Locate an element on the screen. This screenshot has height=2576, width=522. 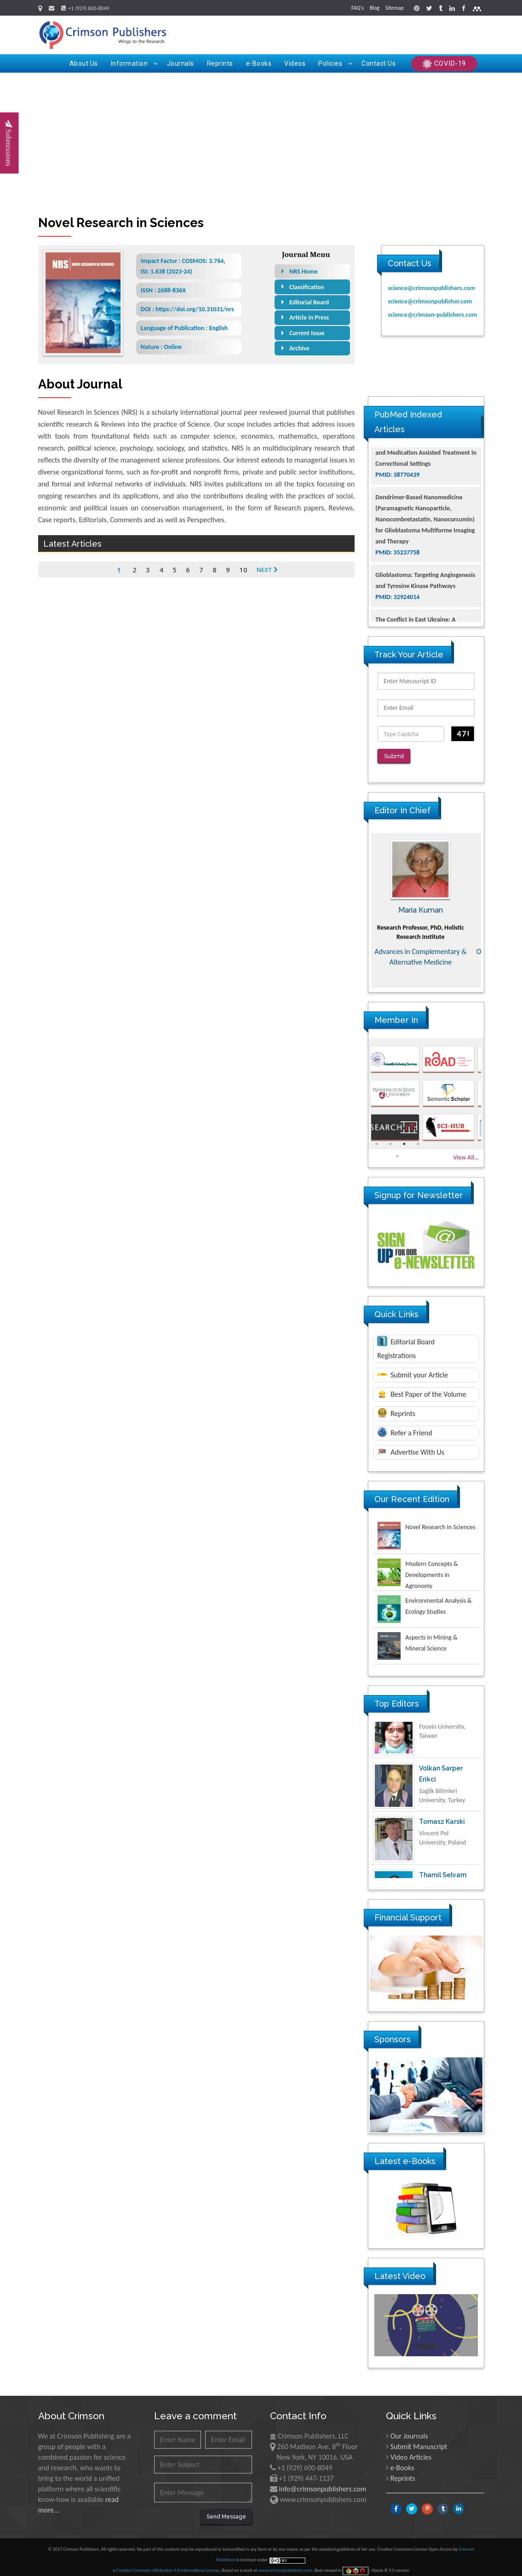
e-Books is located at coordinates (259, 63).